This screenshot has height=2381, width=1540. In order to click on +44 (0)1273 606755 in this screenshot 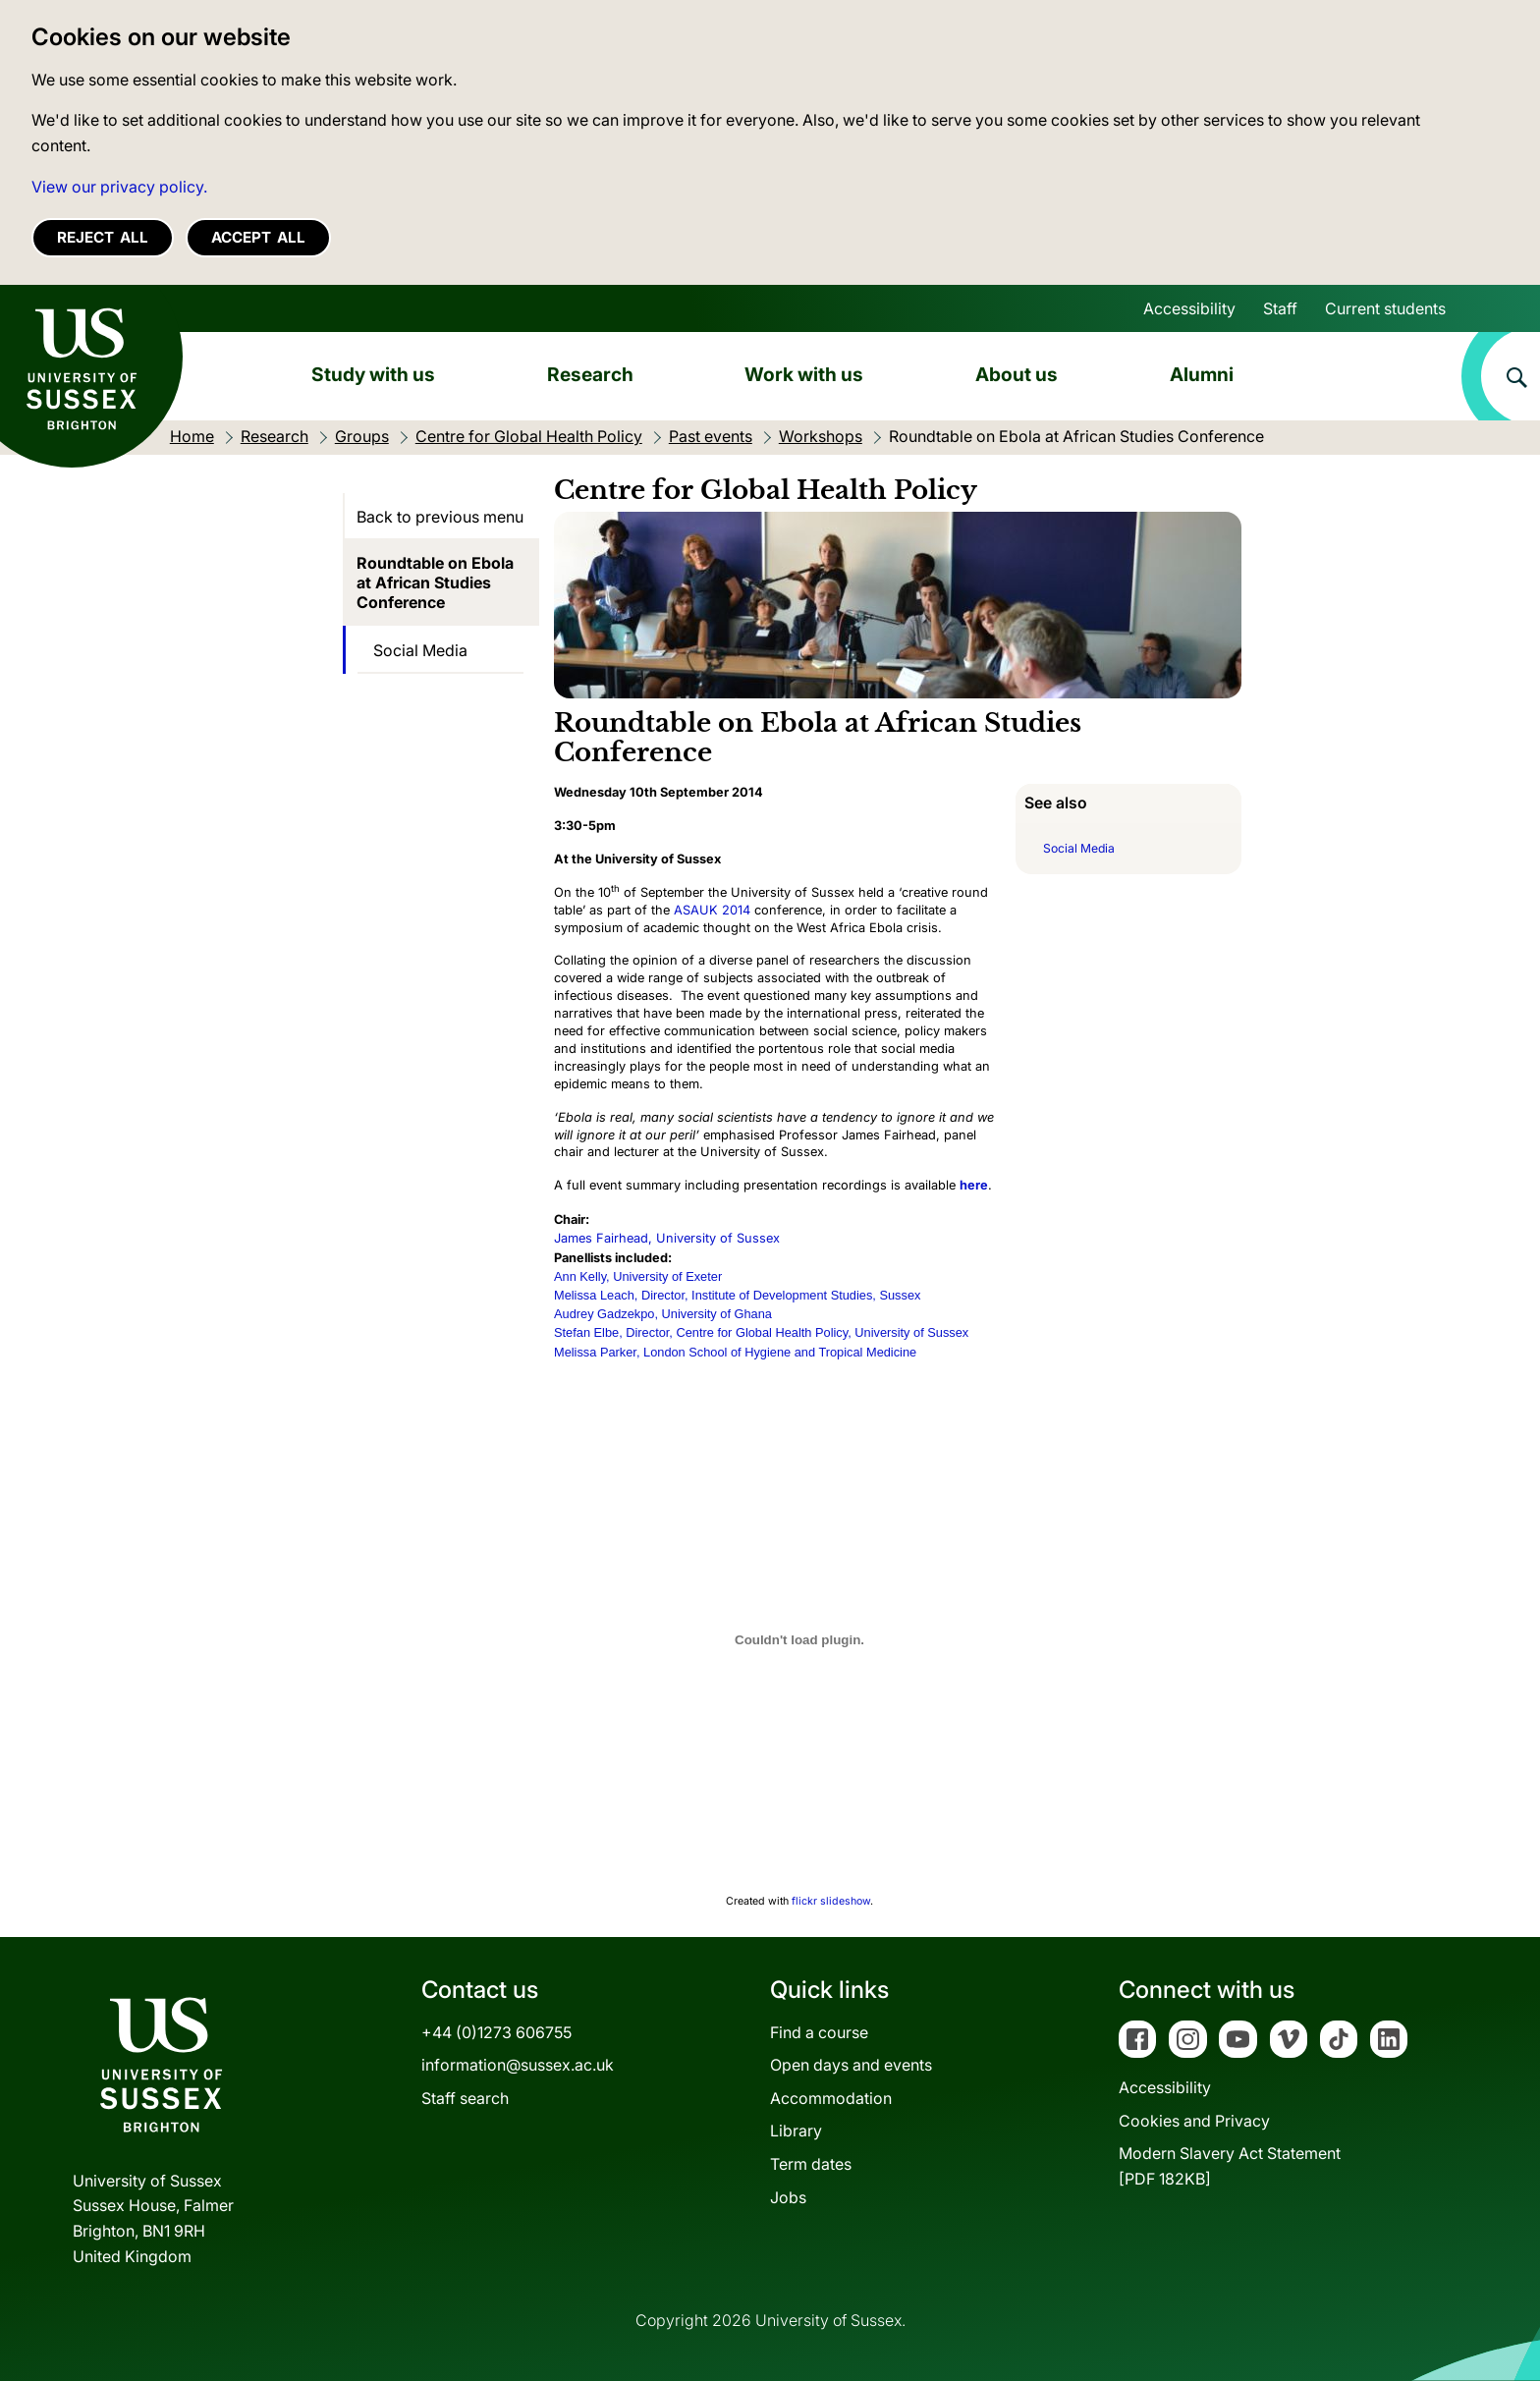, I will do `click(496, 2032)`.